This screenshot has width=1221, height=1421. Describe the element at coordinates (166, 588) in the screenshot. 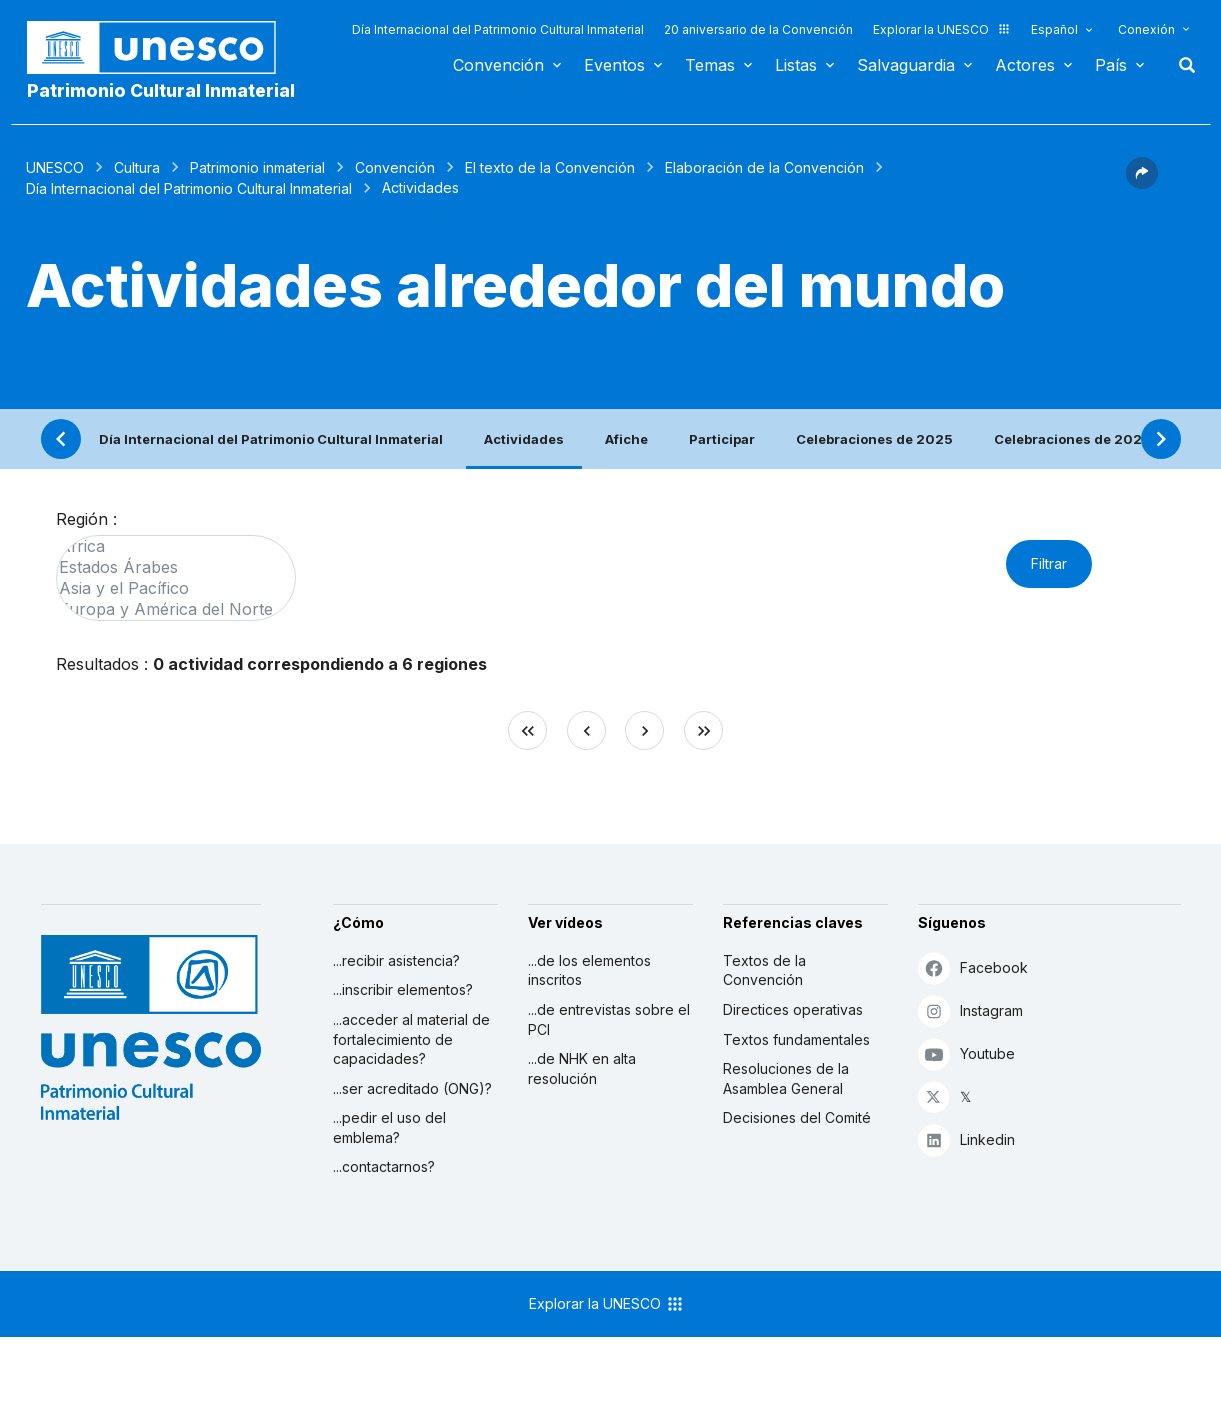

I see `Asia y el Pacífico` at that location.